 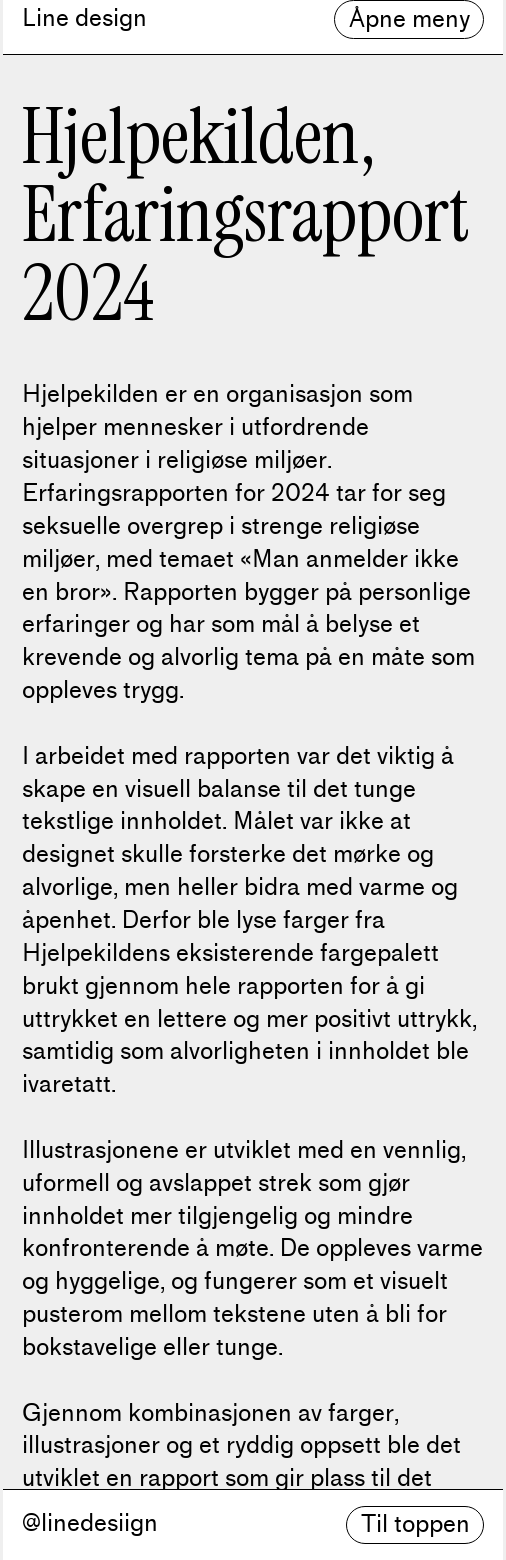 What do you see at coordinates (415, 1524) in the screenshot?
I see `Til toppen` at bounding box center [415, 1524].